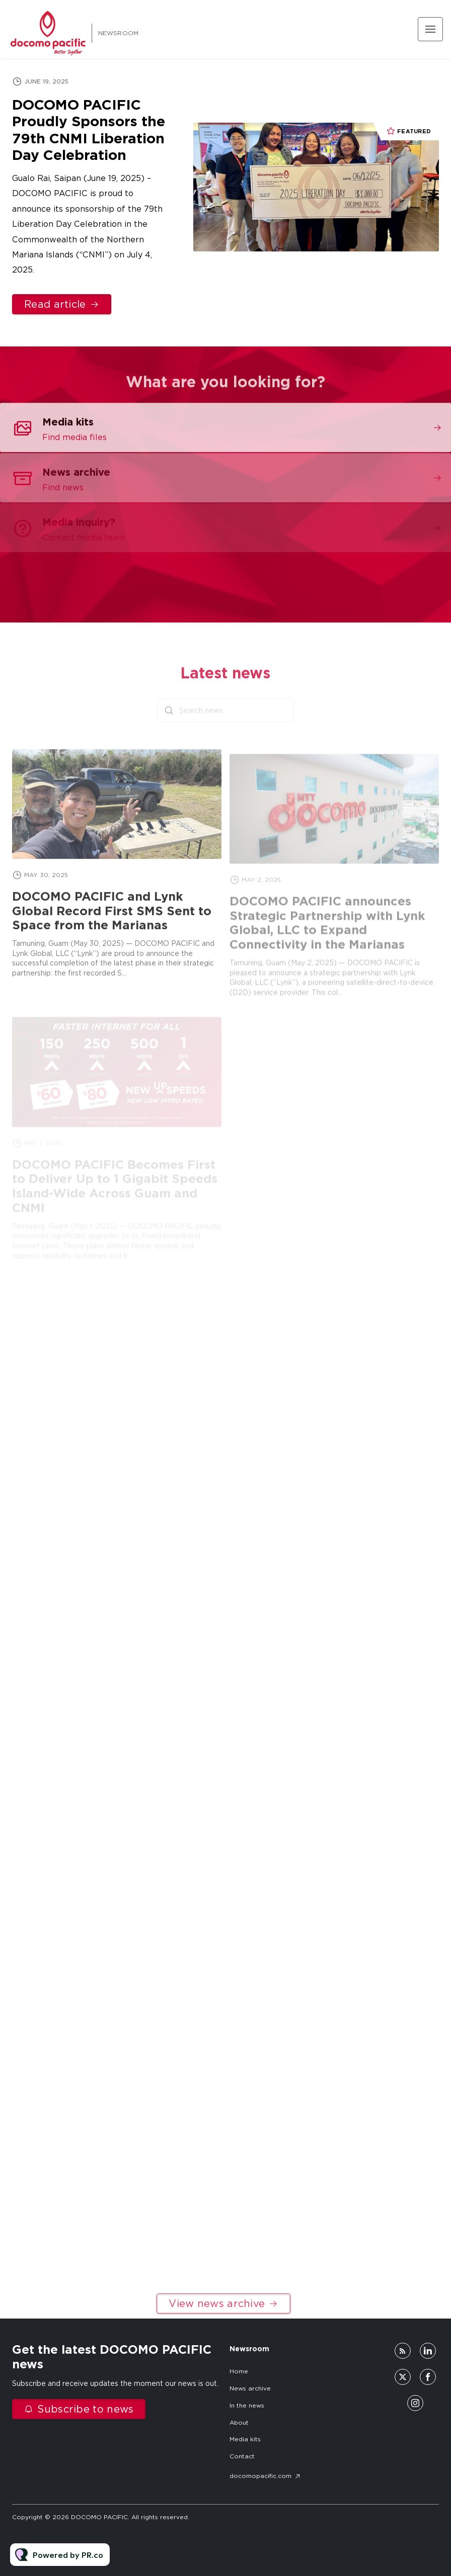 Image resolution: width=451 pixels, height=2576 pixels. I want to click on docomopacific.com, so click(260, 2475).